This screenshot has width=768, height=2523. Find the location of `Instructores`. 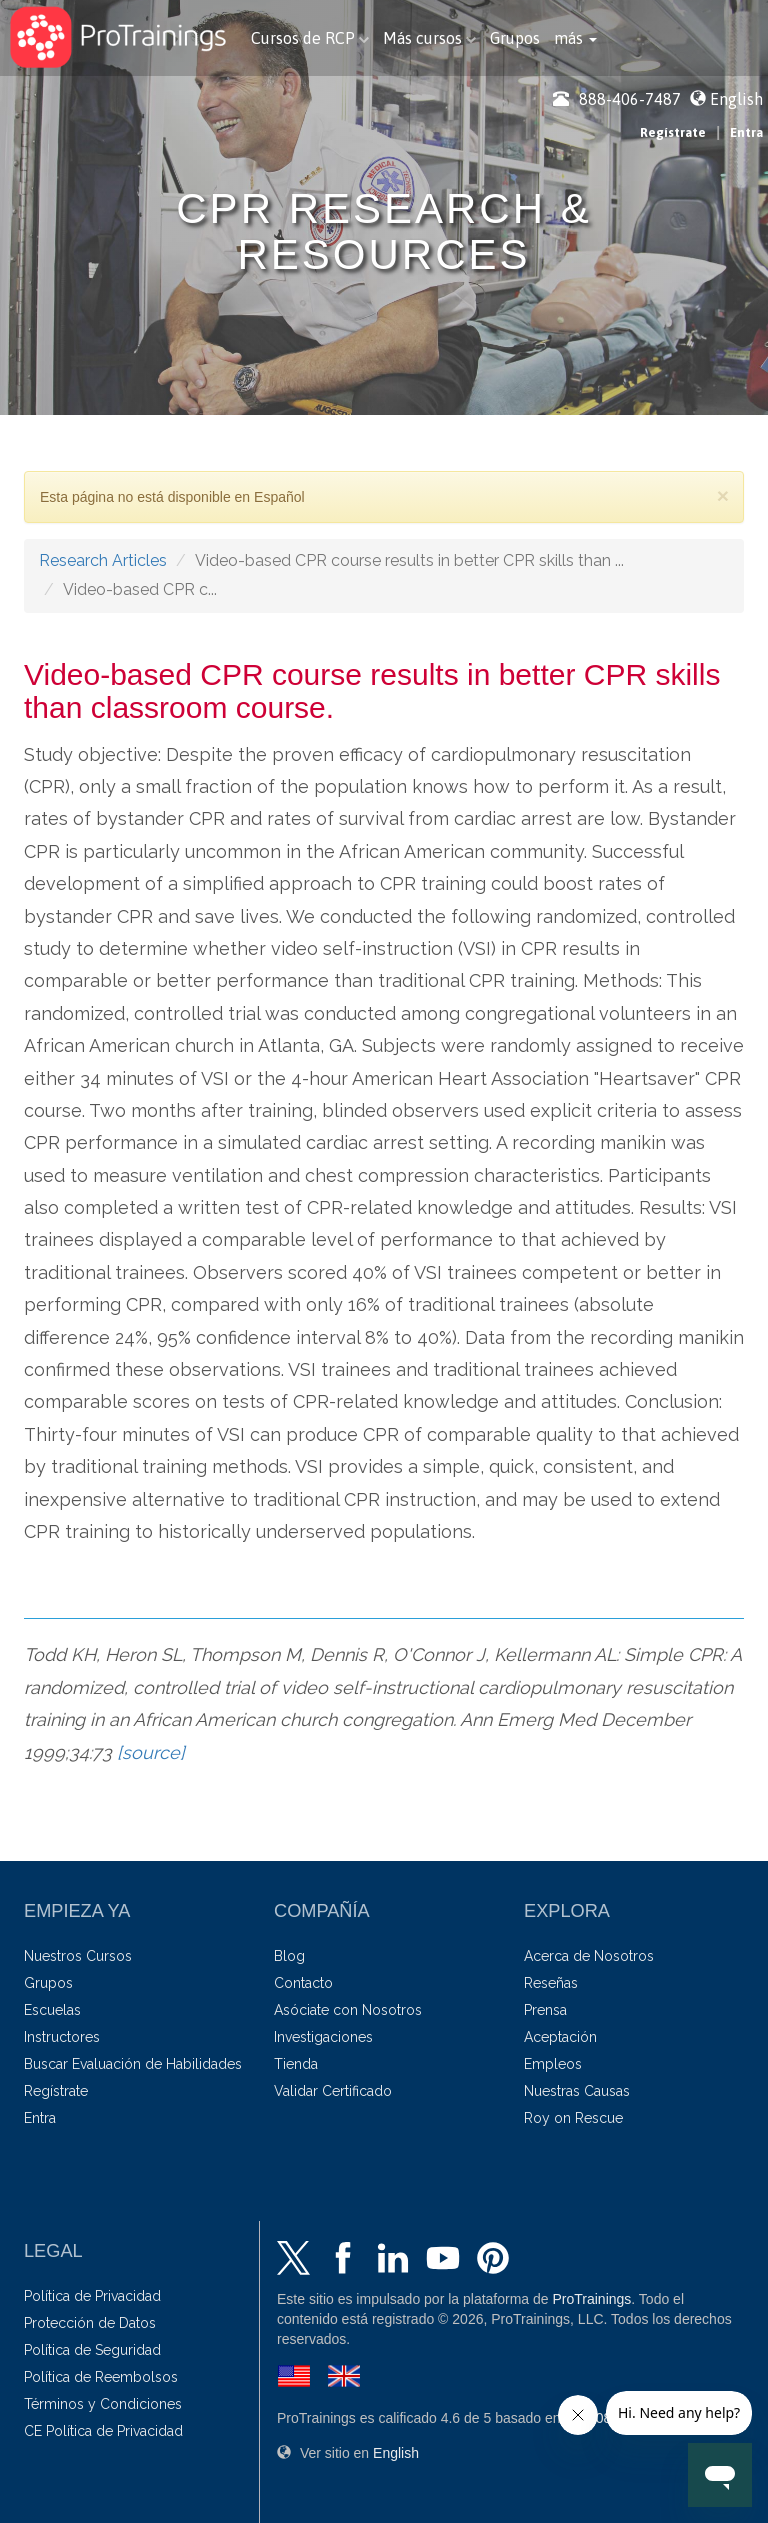

Instructores is located at coordinates (62, 2037).